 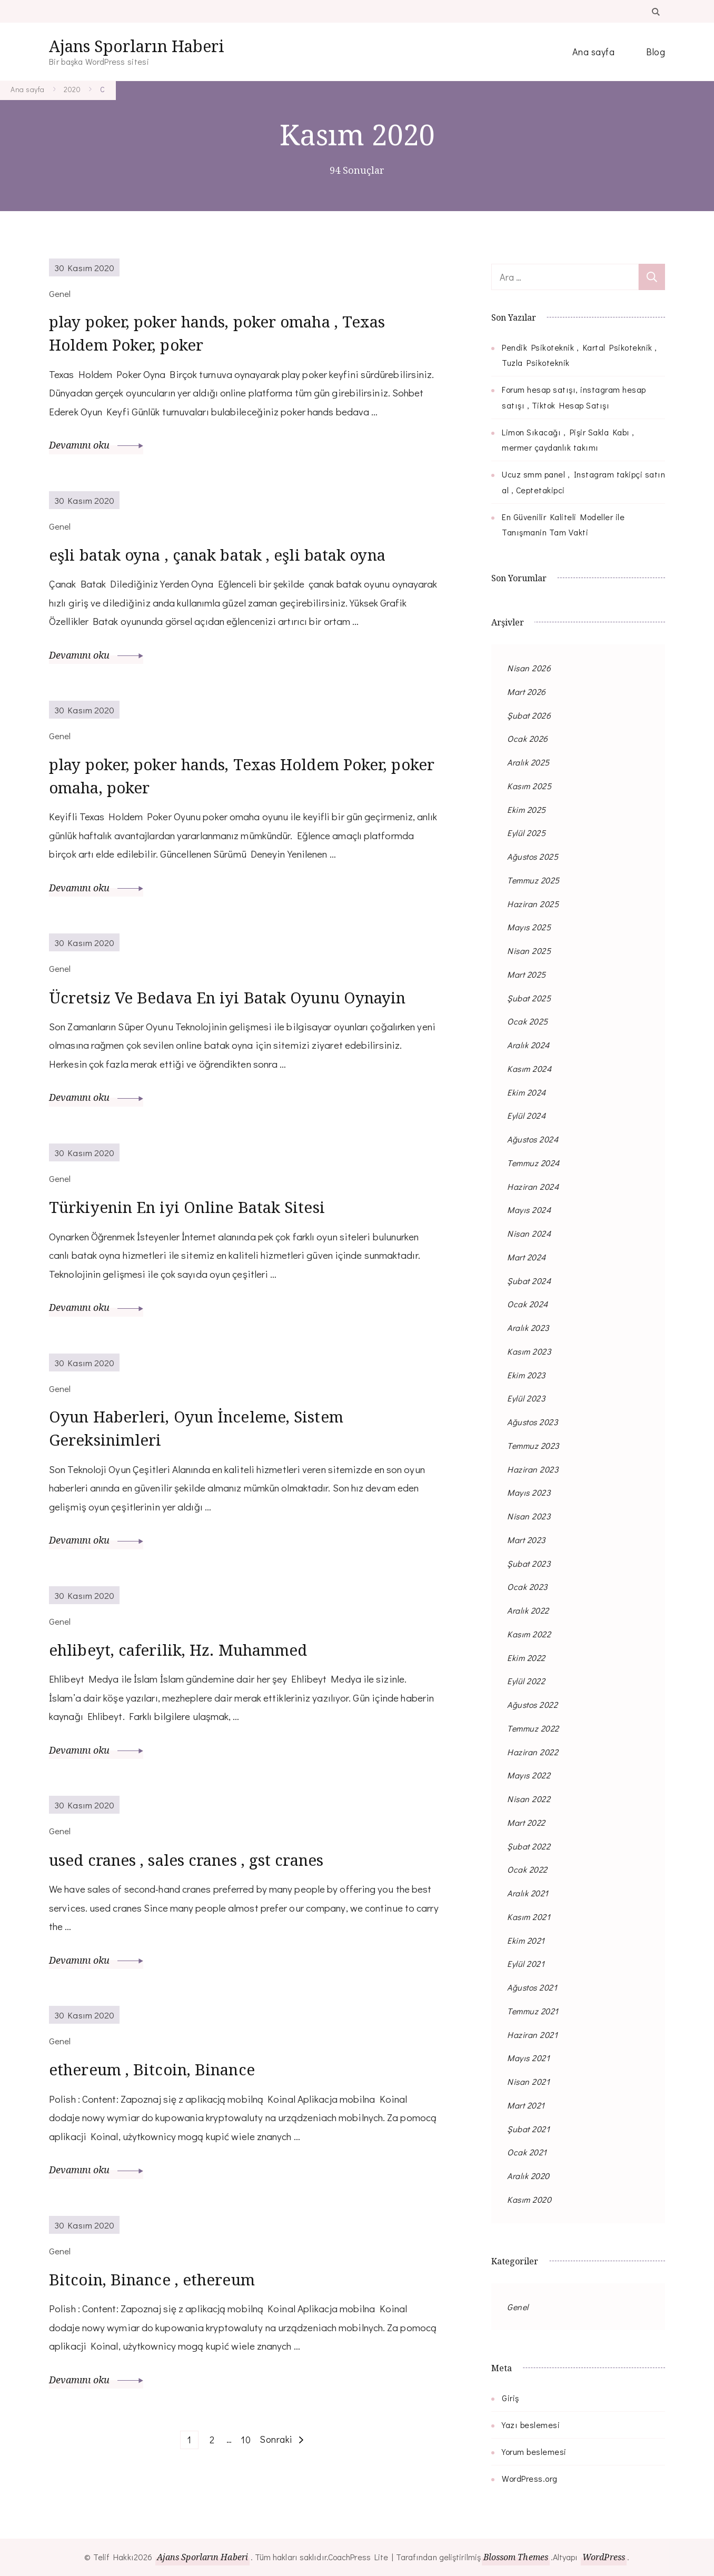 I want to click on Şubat 2023, so click(x=528, y=1563).